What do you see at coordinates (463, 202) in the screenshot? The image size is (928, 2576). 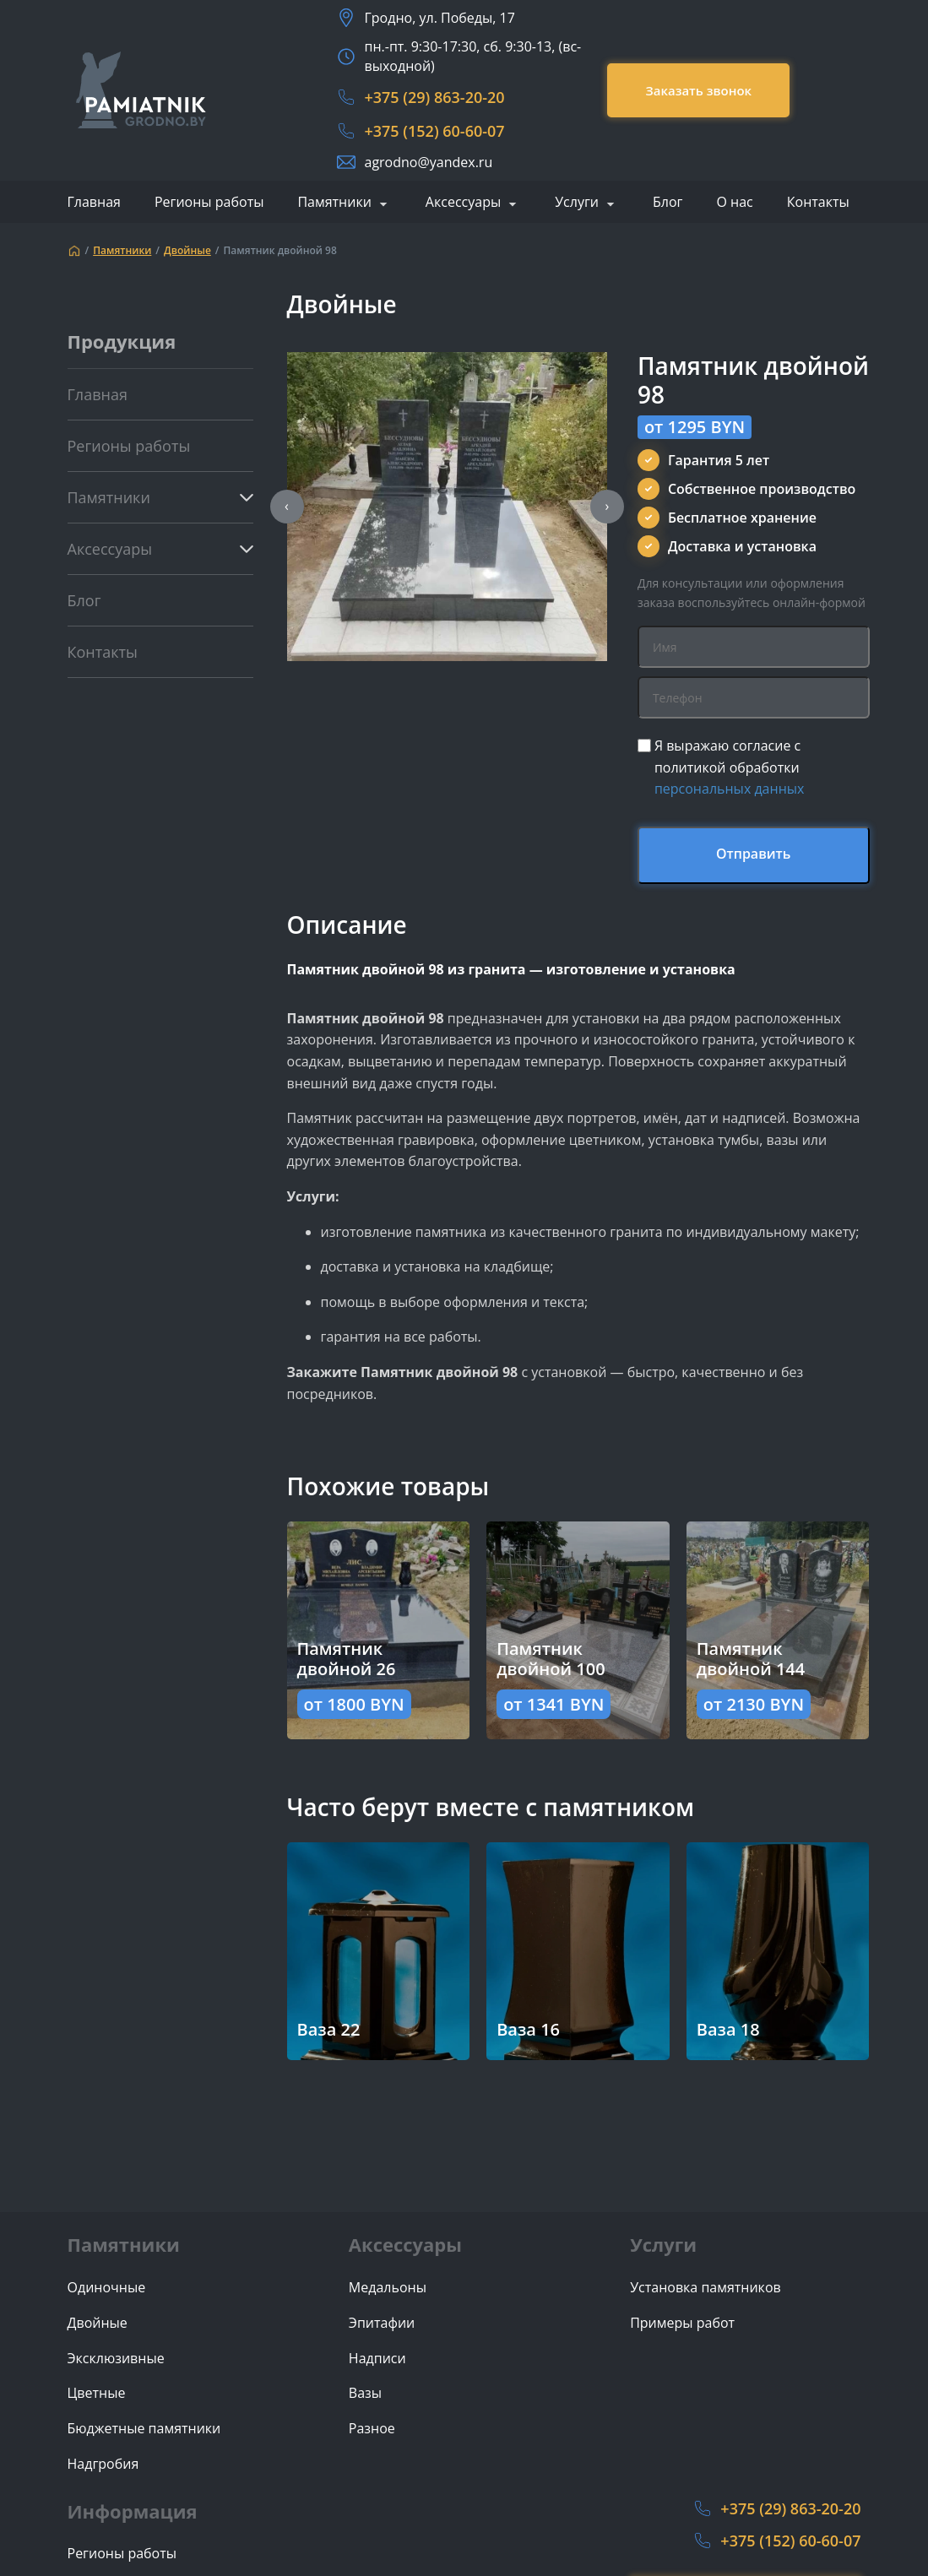 I see `Аксессуары` at bounding box center [463, 202].